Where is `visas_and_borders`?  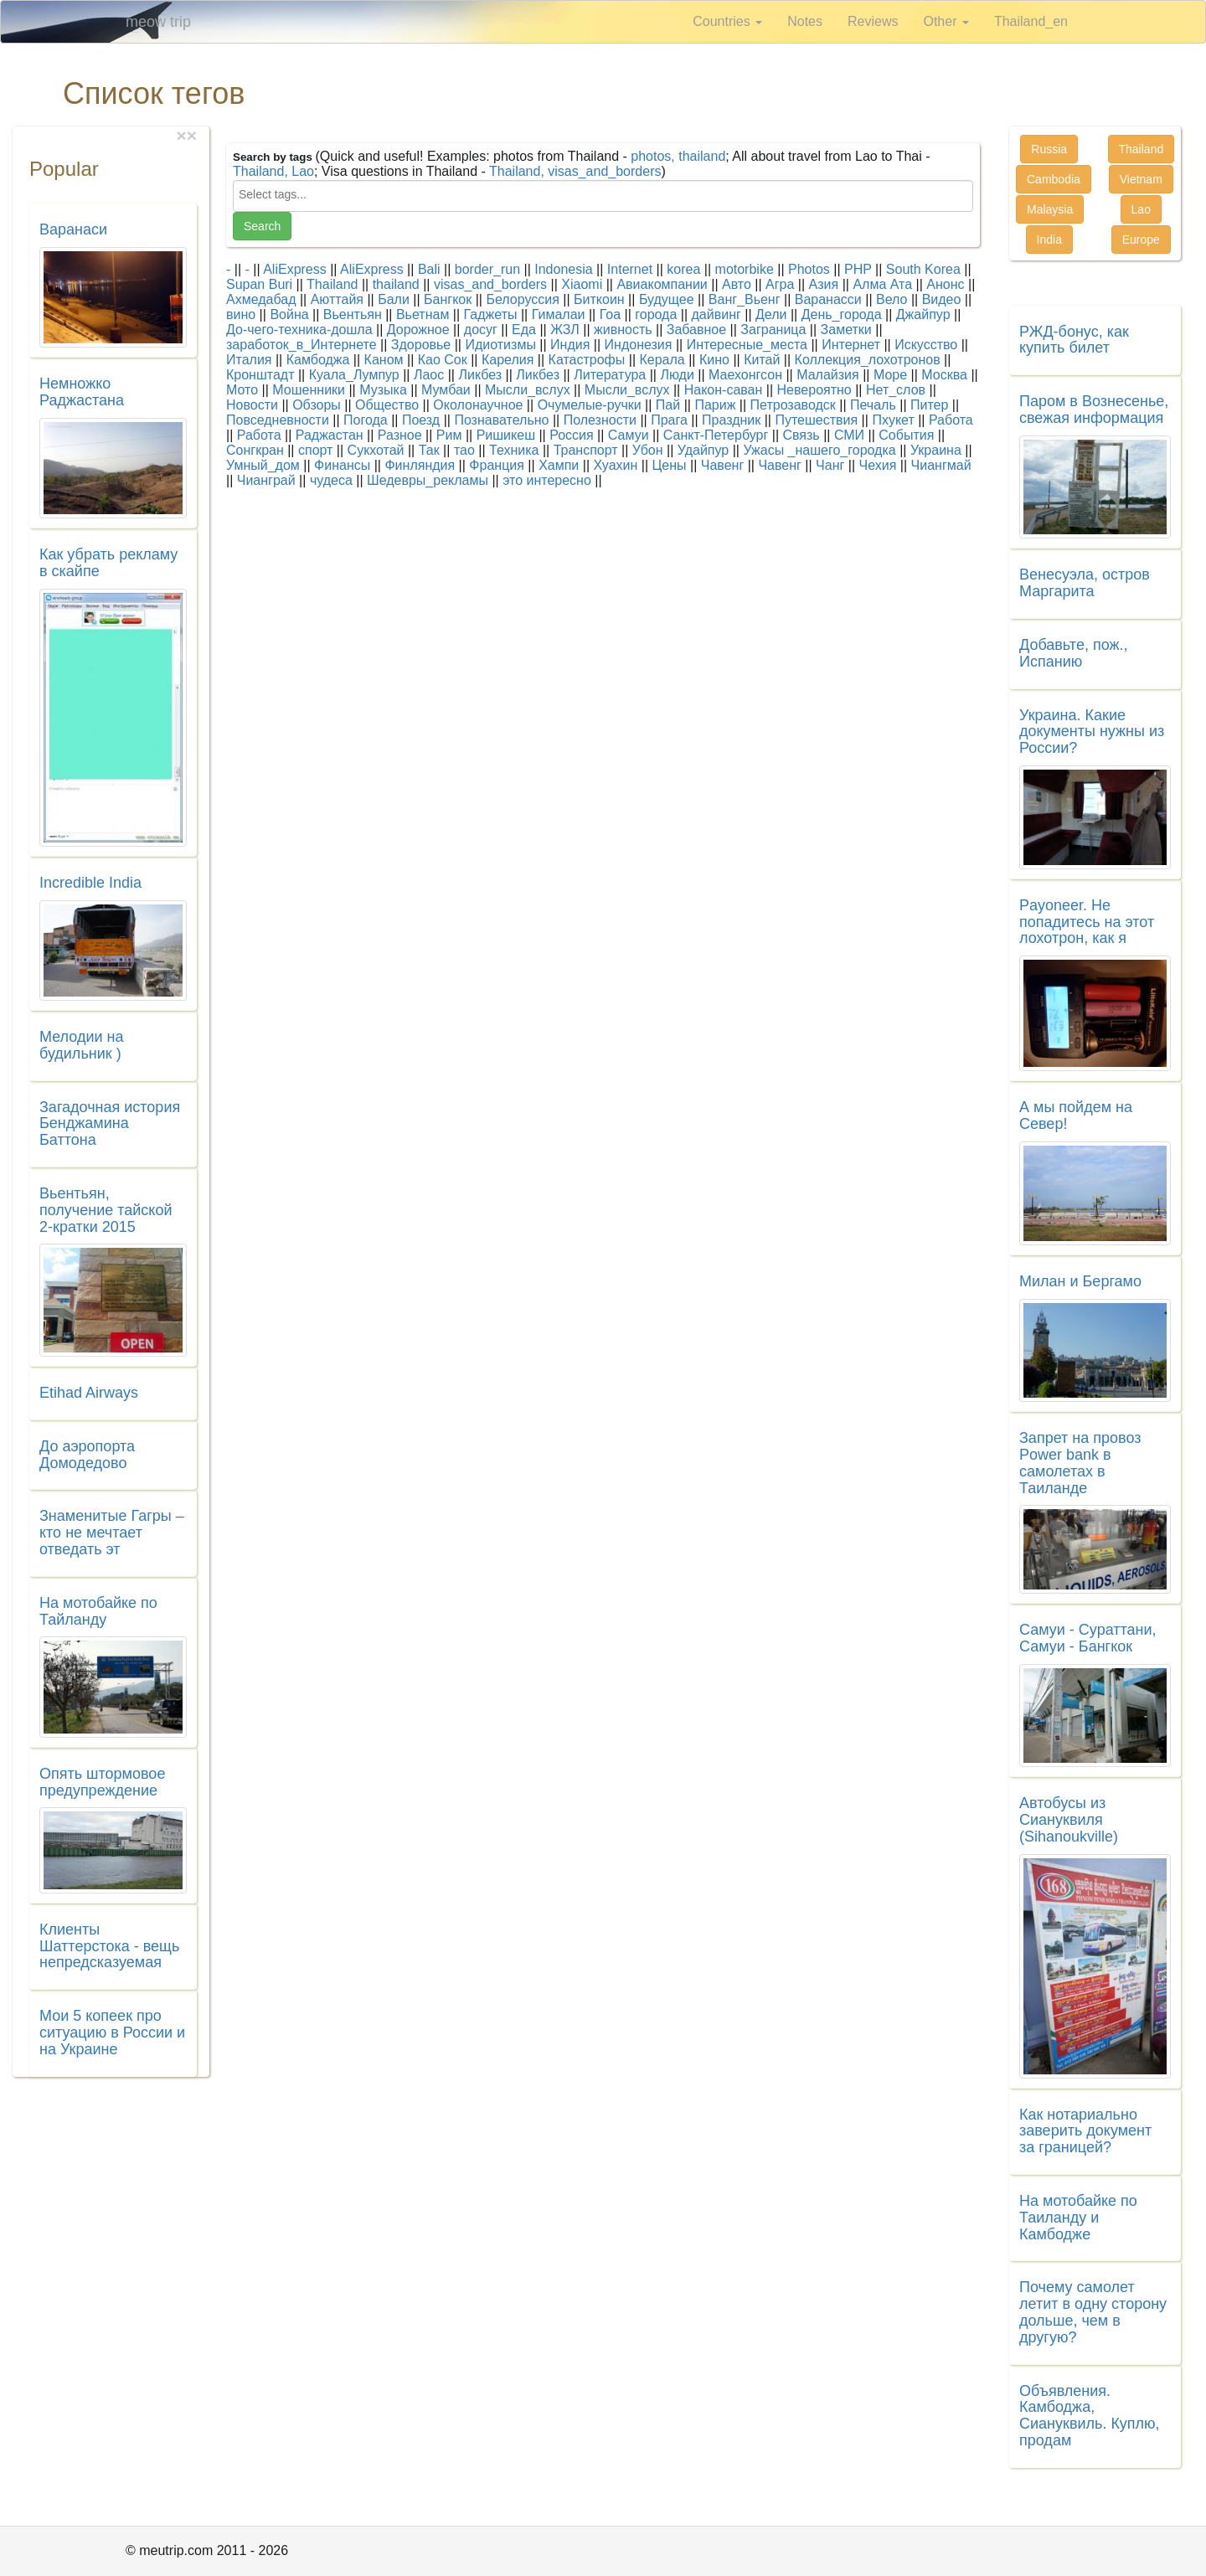
visas_and_borders is located at coordinates (490, 284).